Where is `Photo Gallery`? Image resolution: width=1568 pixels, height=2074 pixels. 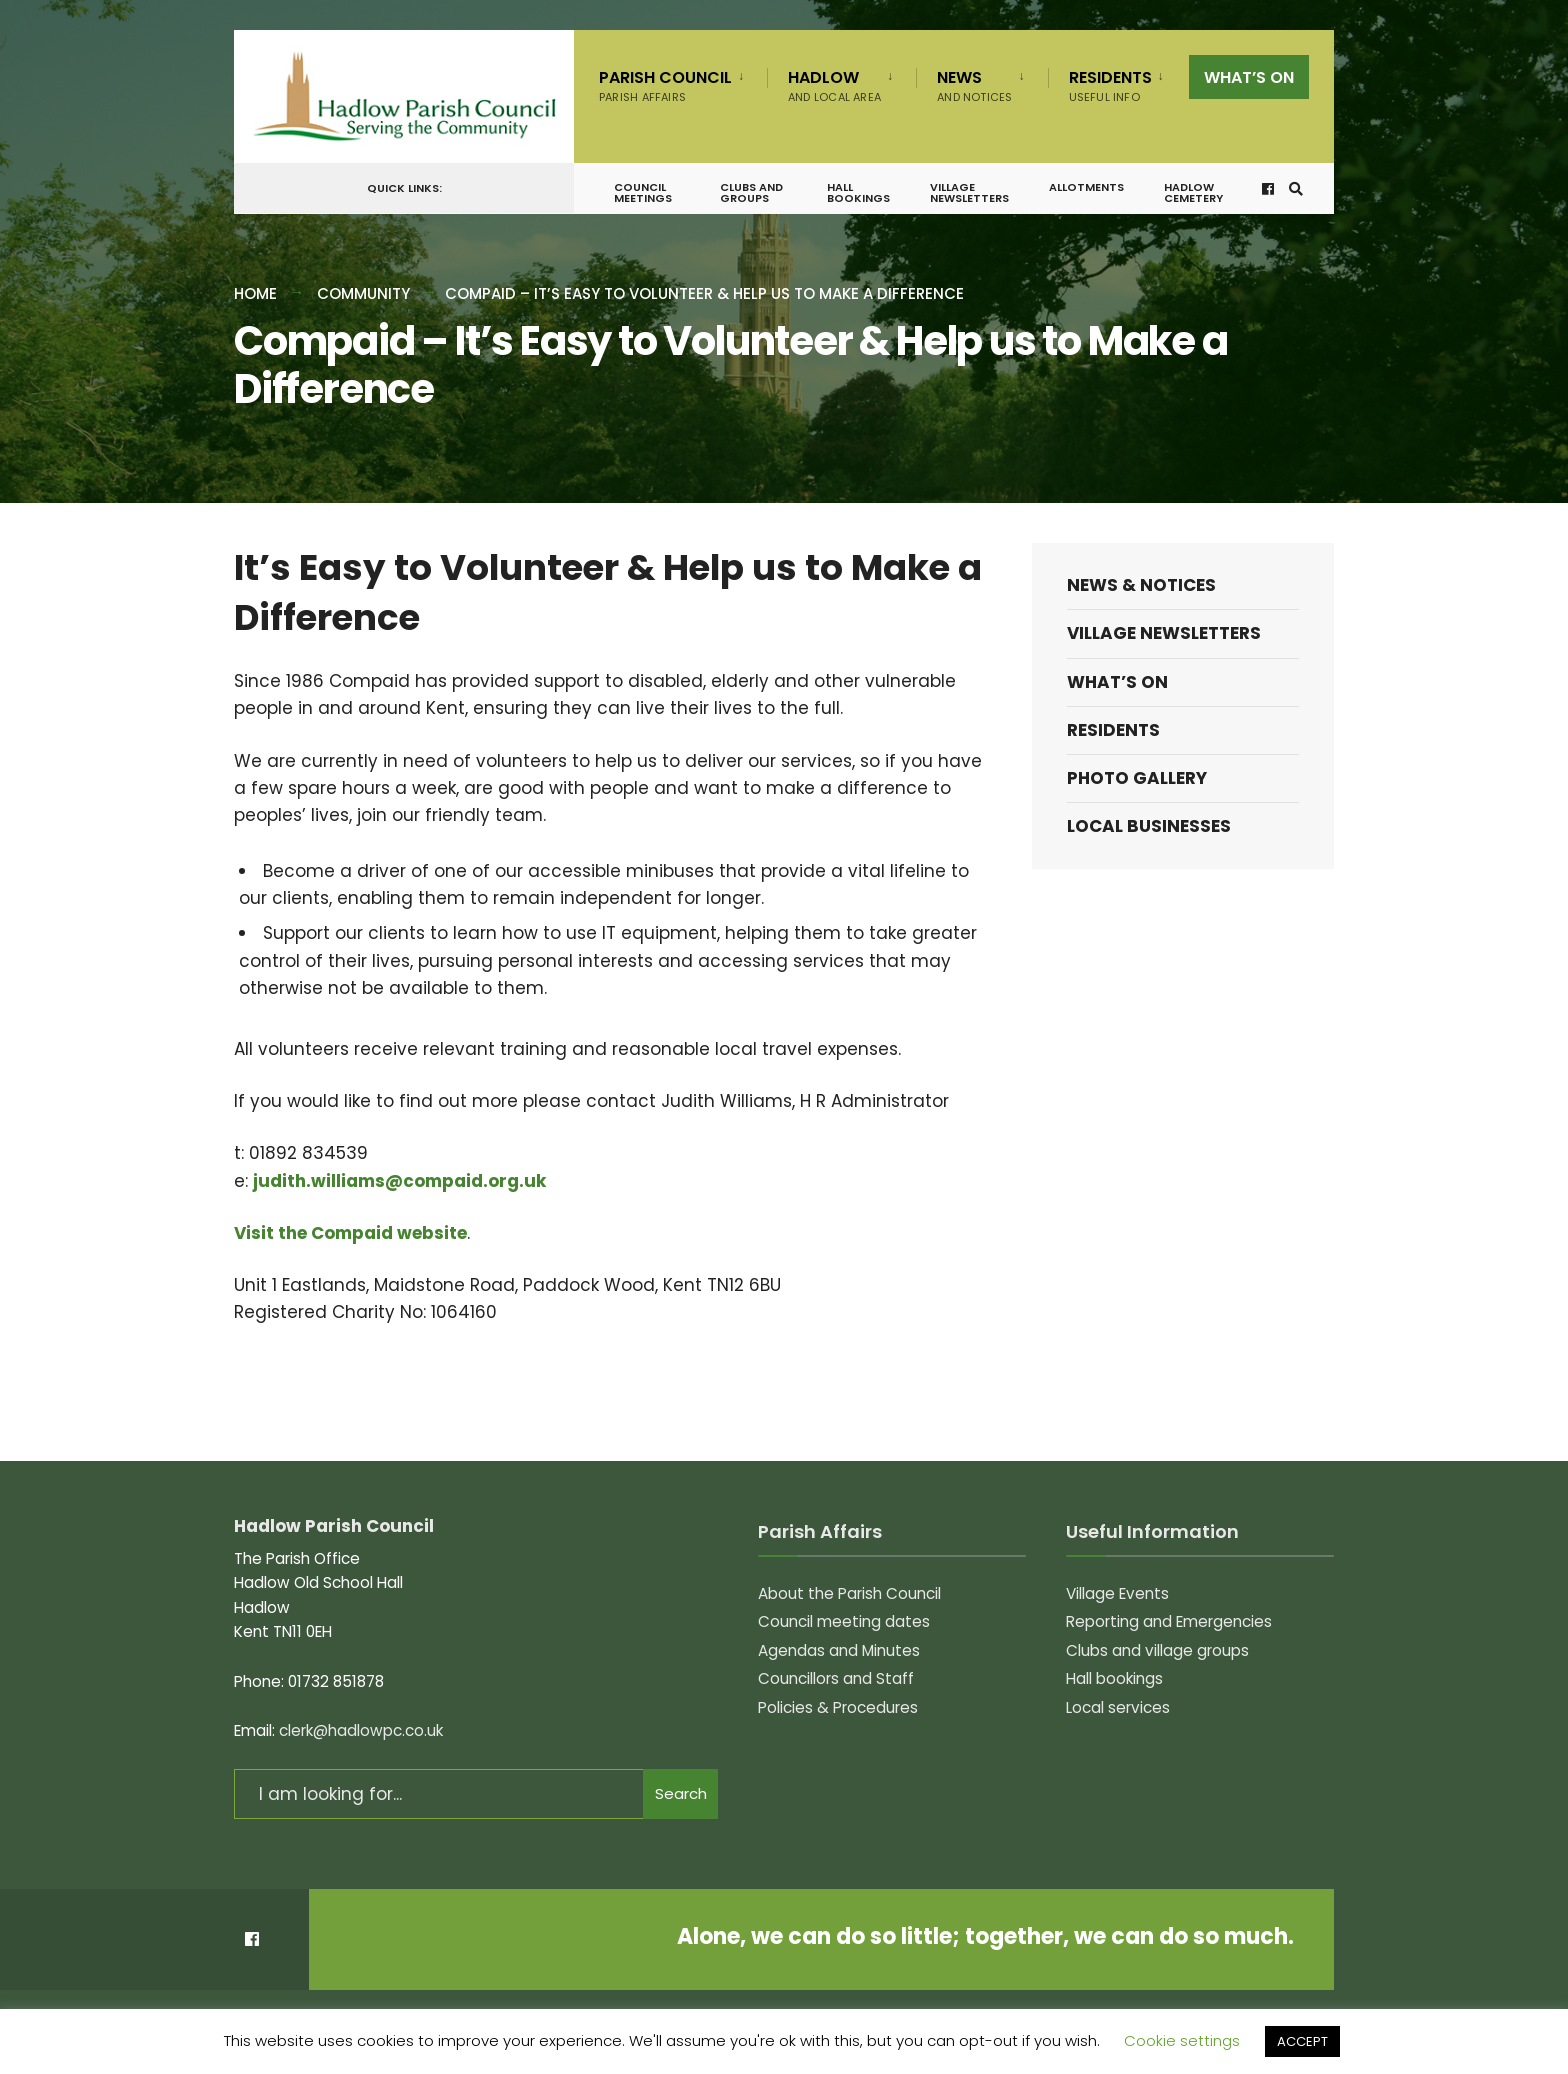 Photo Gallery is located at coordinates (1137, 778).